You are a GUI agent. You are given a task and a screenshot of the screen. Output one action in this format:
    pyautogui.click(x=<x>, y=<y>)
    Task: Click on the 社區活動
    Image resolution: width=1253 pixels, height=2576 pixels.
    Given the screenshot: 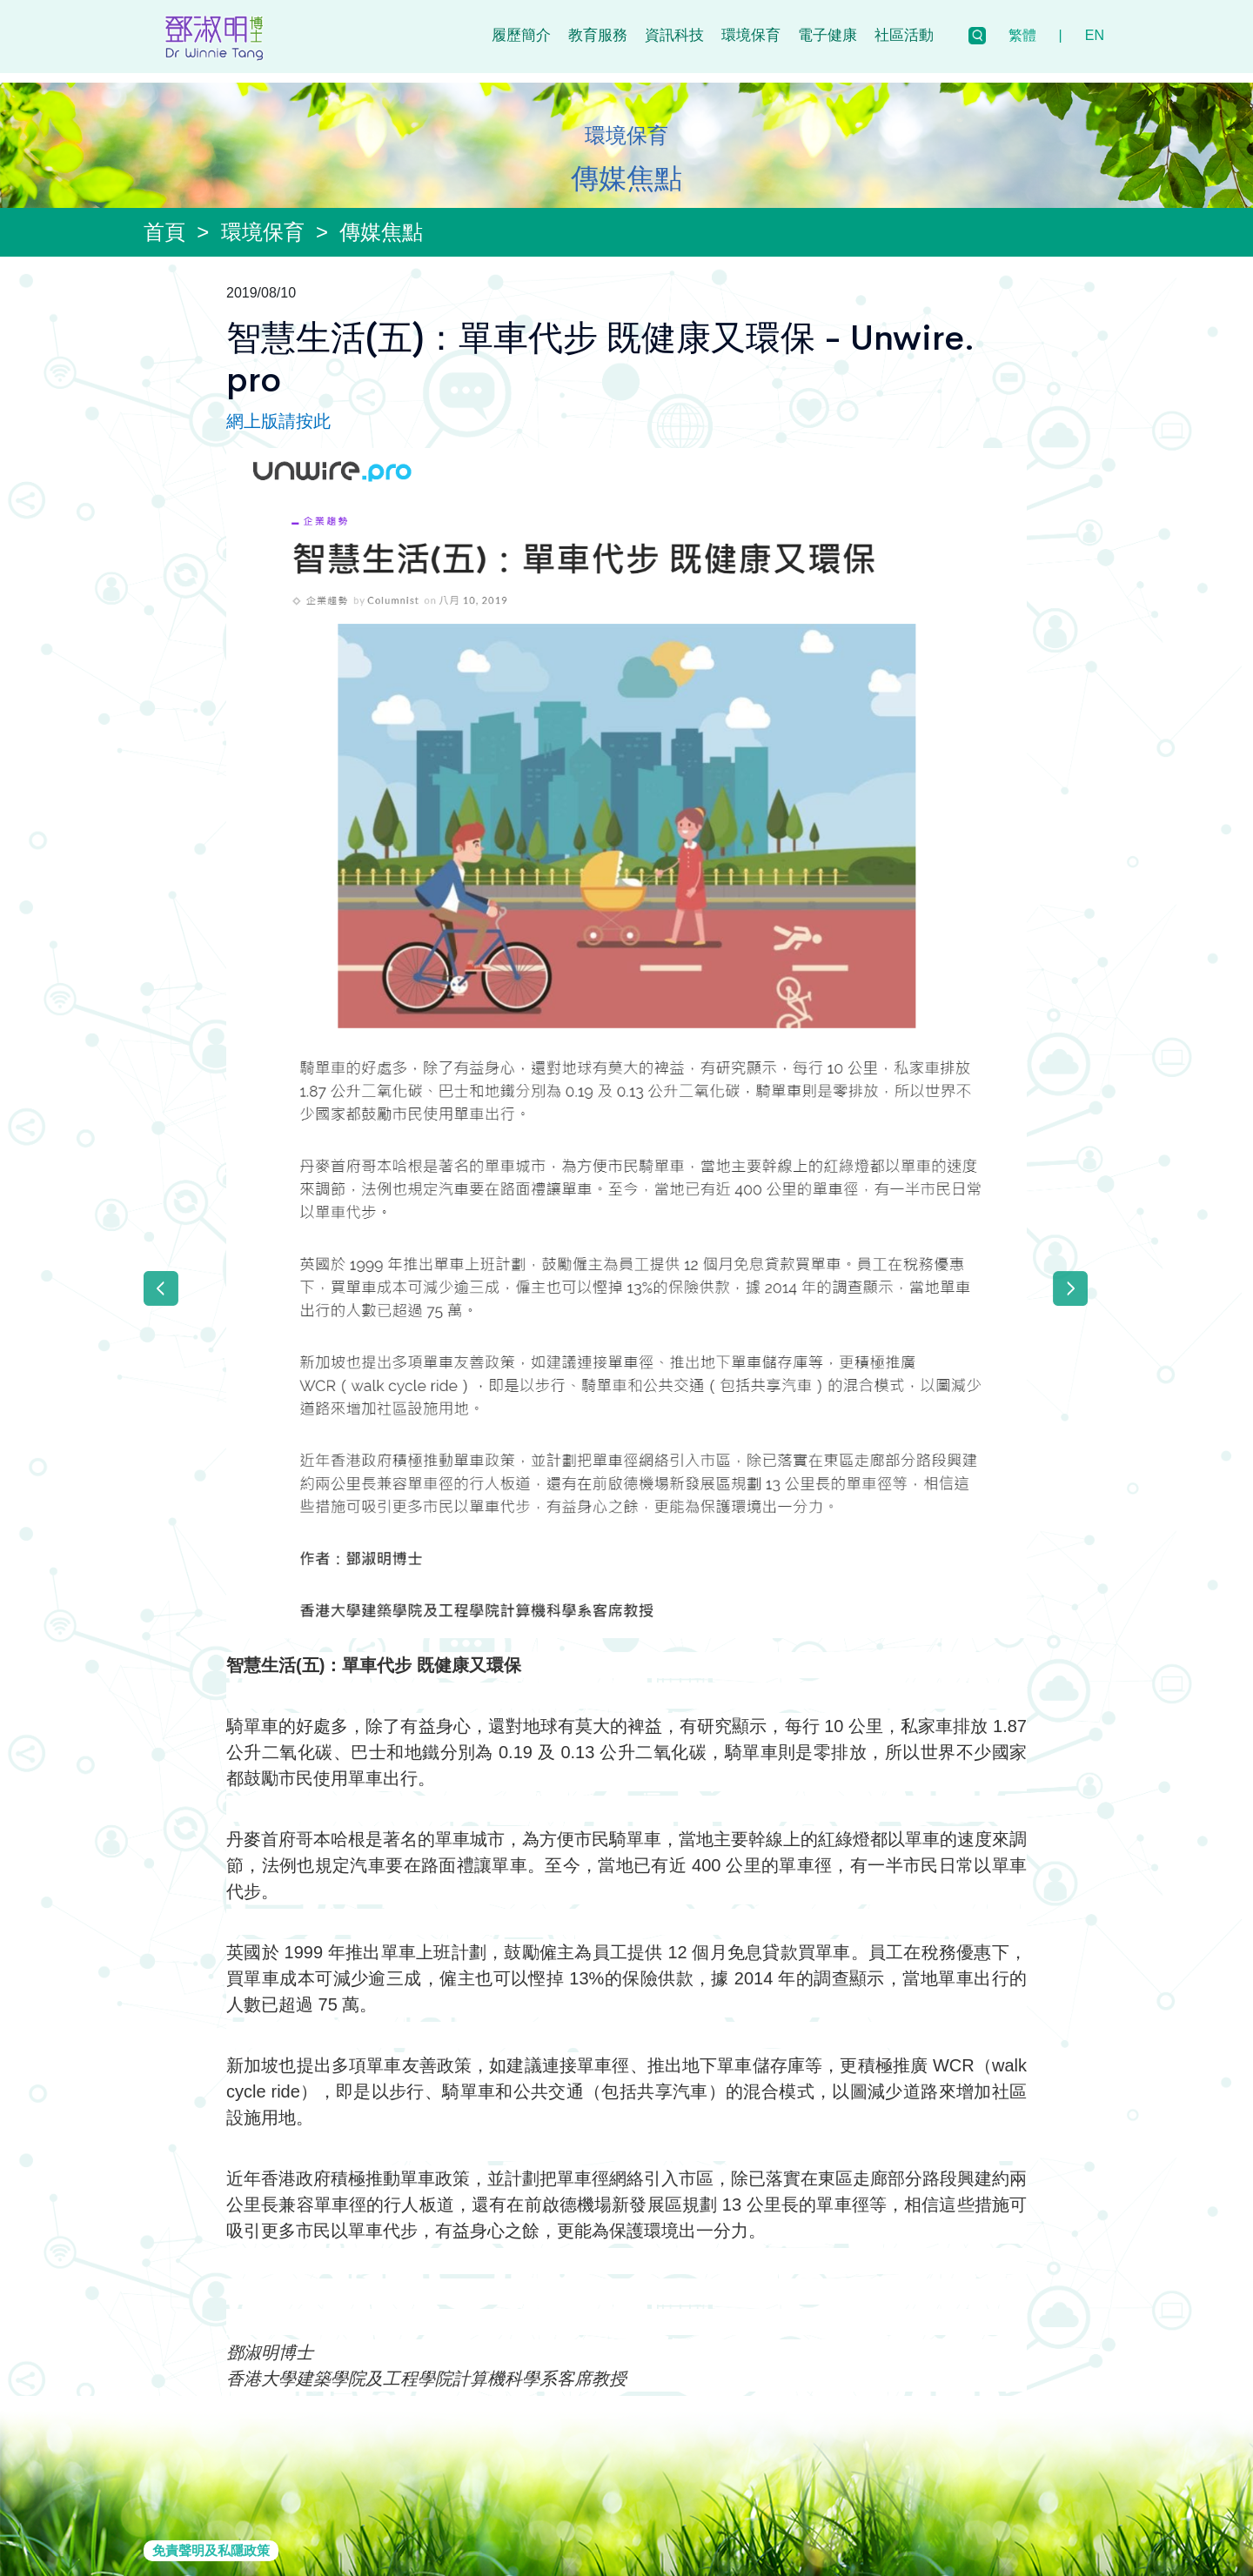 What is the action you would take?
    pyautogui.click(x=904, y=35)
    